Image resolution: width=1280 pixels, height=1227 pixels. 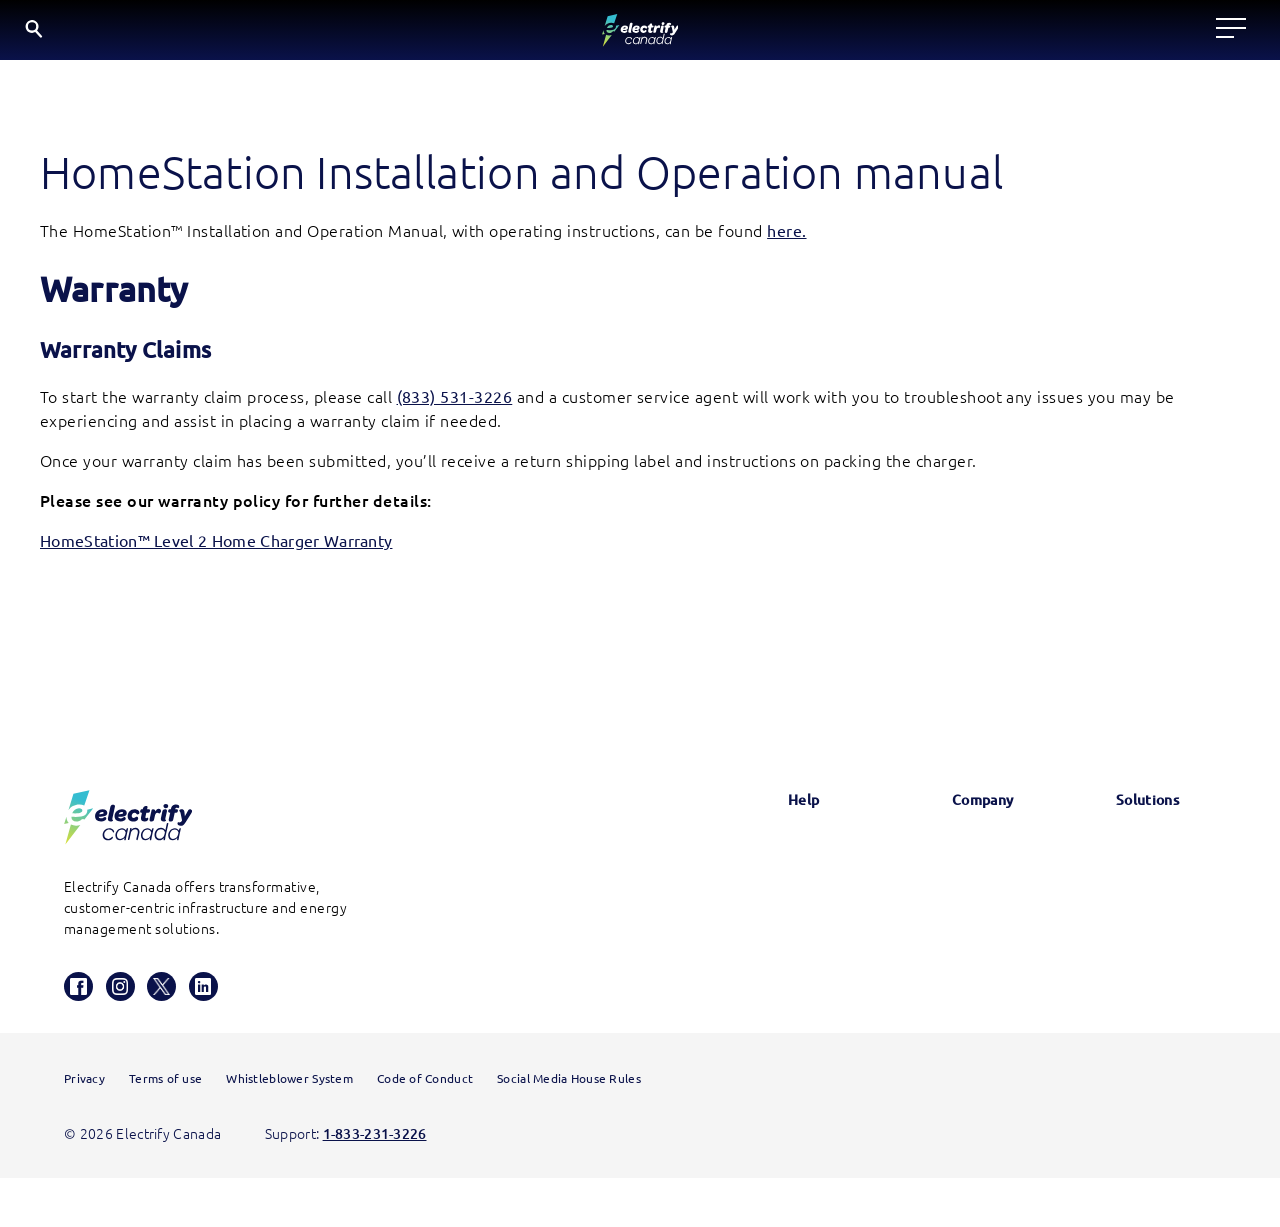 What do you see at coordinates (775, 1013) in the screenshot?
I see `HomeStation` at bounding box center [775, 1013].